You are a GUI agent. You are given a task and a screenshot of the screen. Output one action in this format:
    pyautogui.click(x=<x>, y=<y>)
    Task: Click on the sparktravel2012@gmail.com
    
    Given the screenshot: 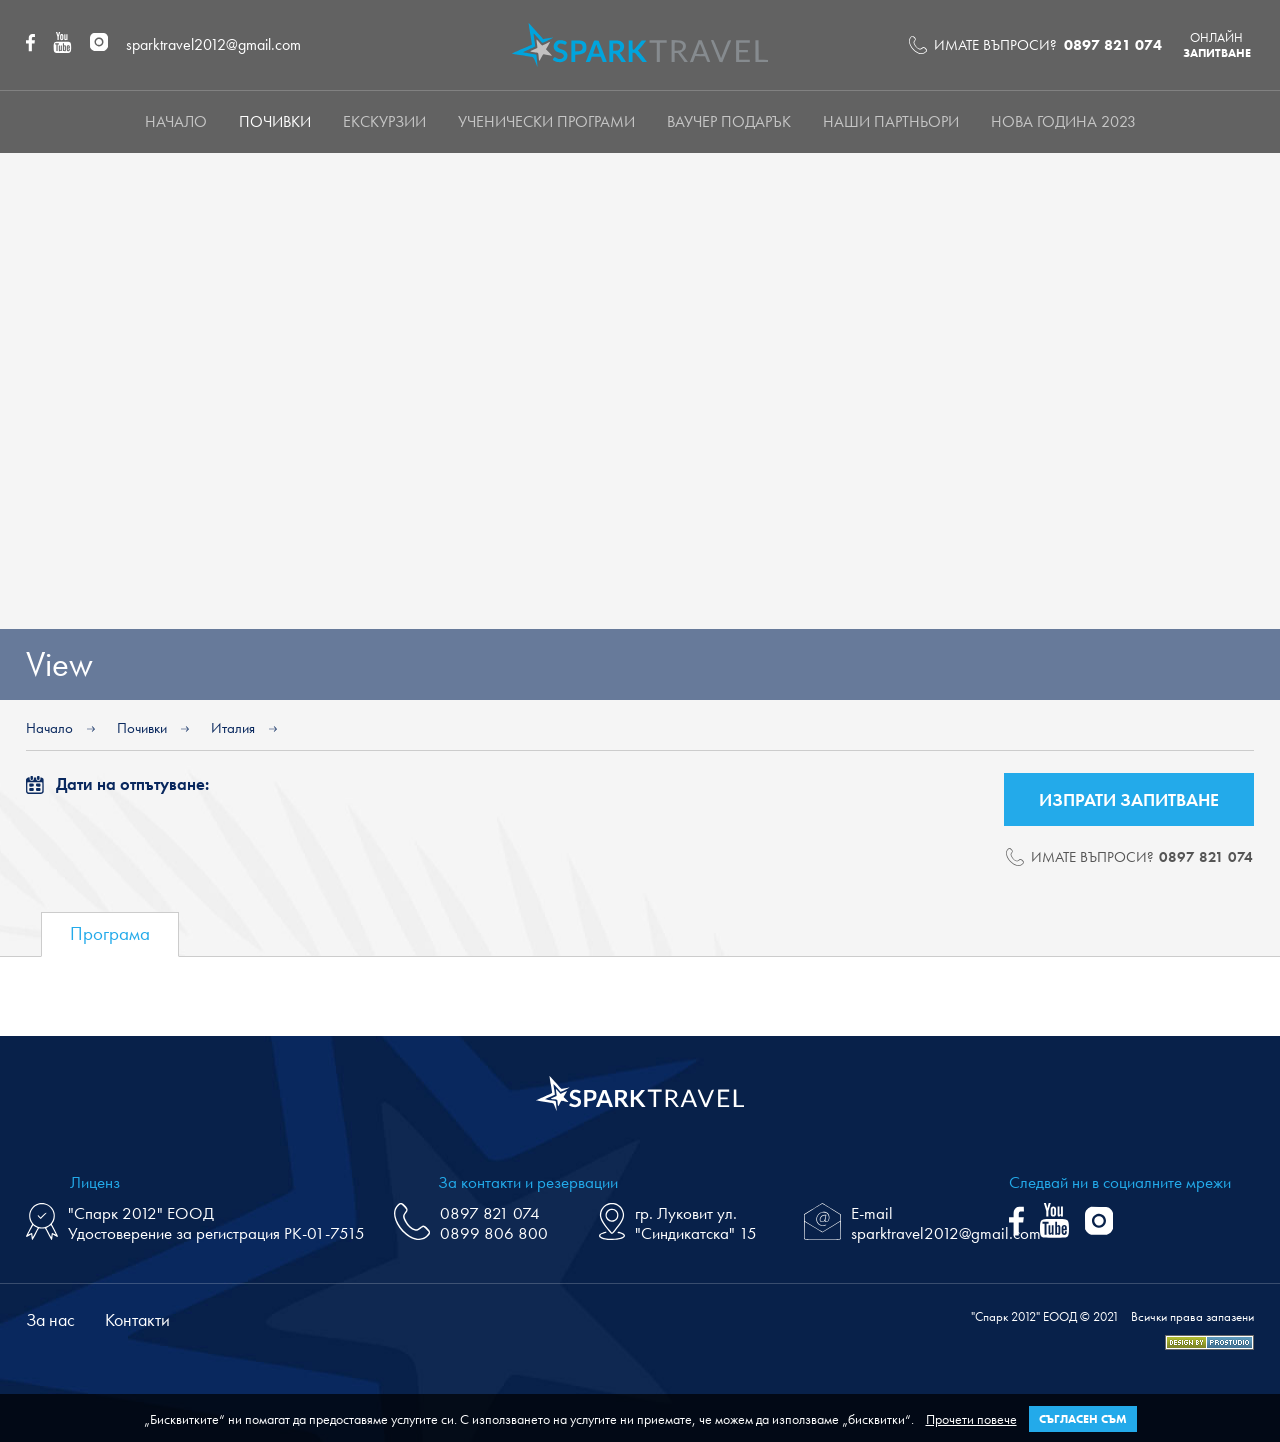 What is the action you would take?
    pyautogui.click(x=213, y=44)
    